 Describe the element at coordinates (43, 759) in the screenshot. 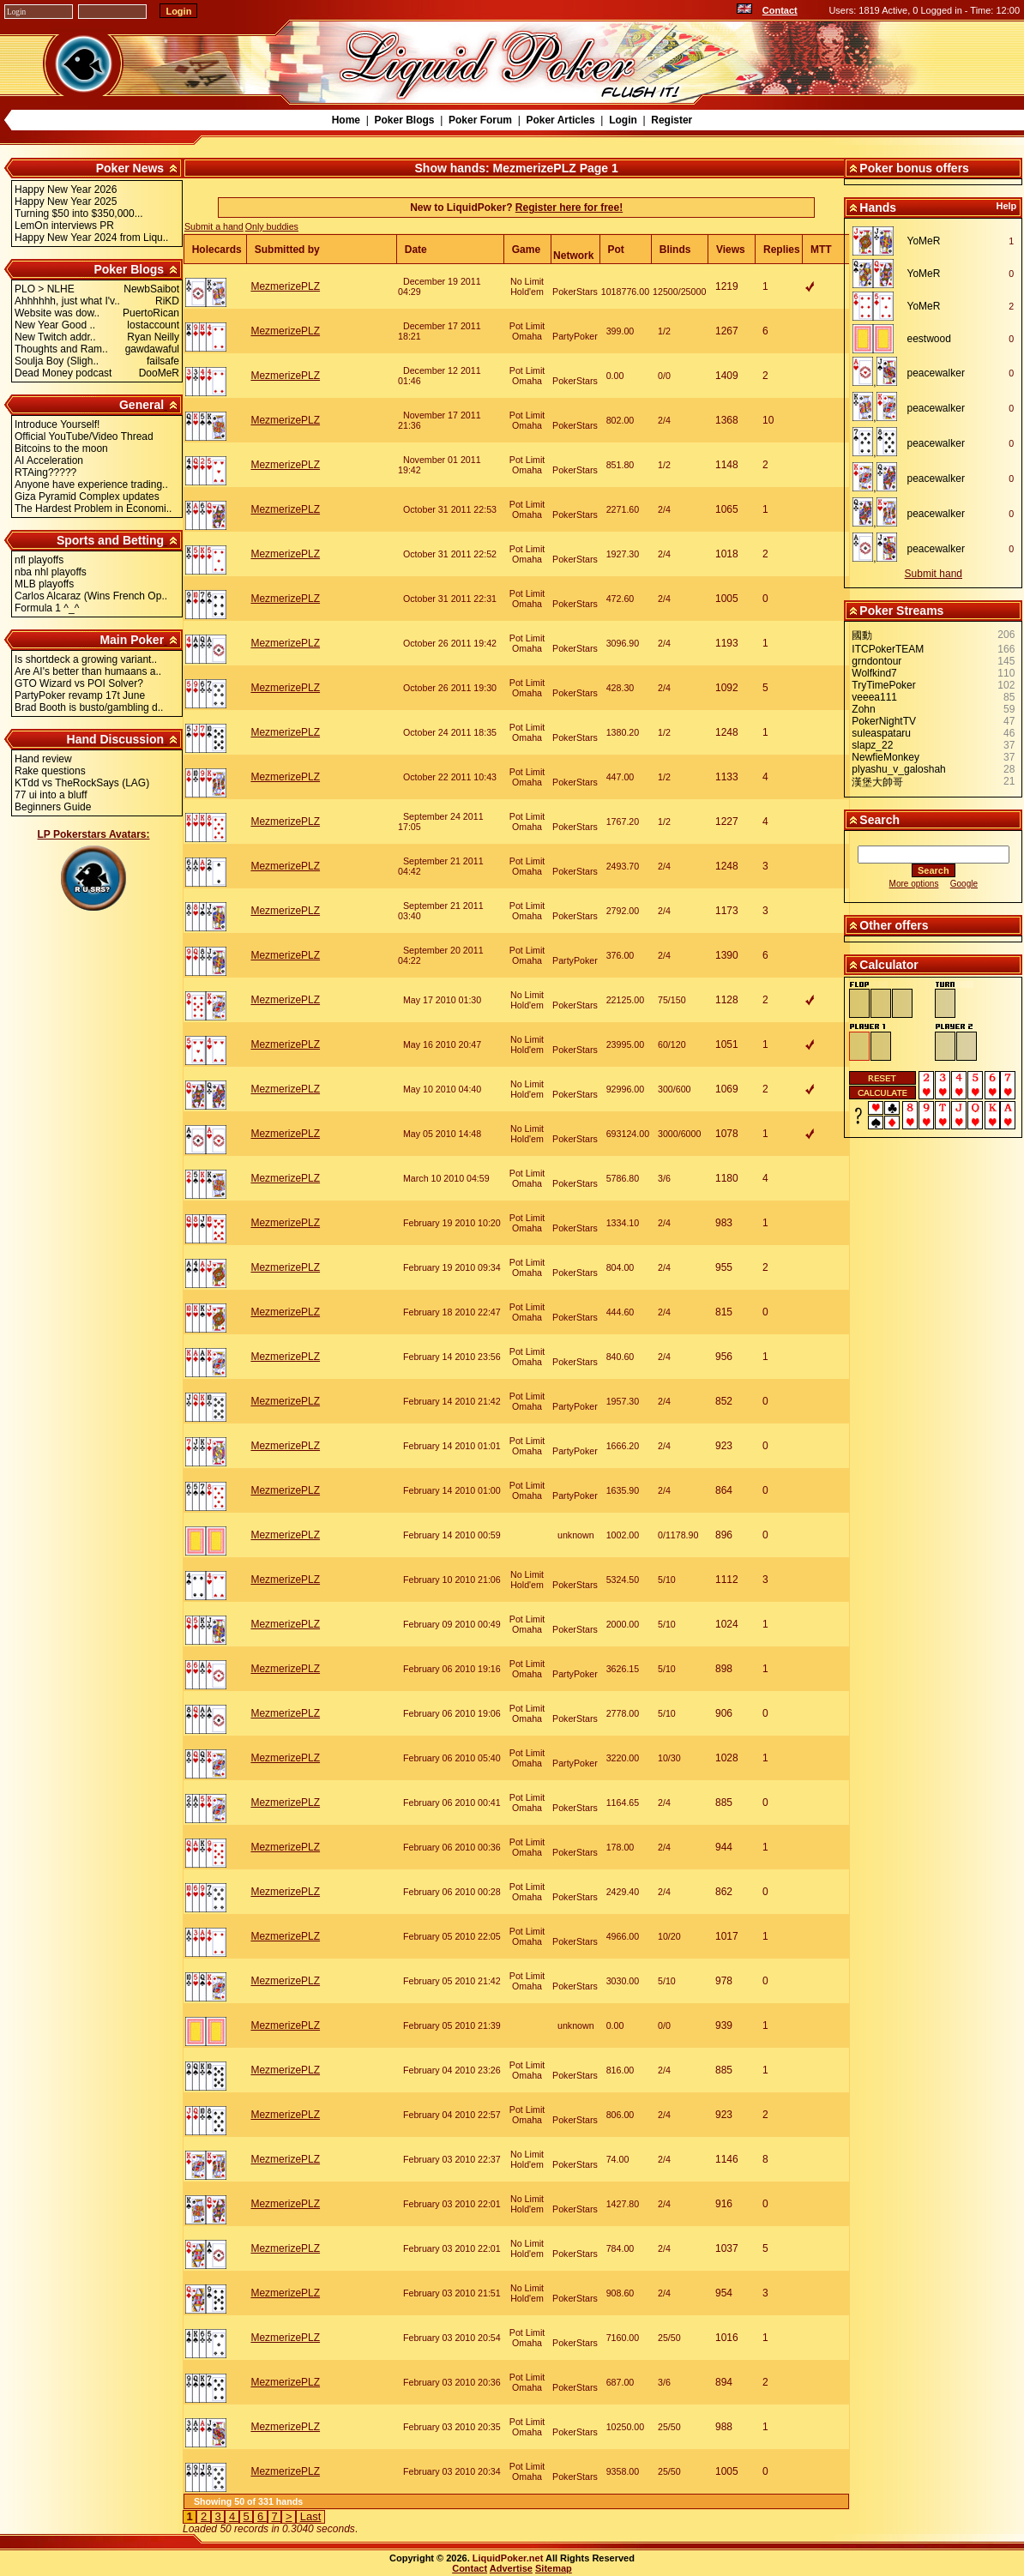

I see `Hand review` at that location.